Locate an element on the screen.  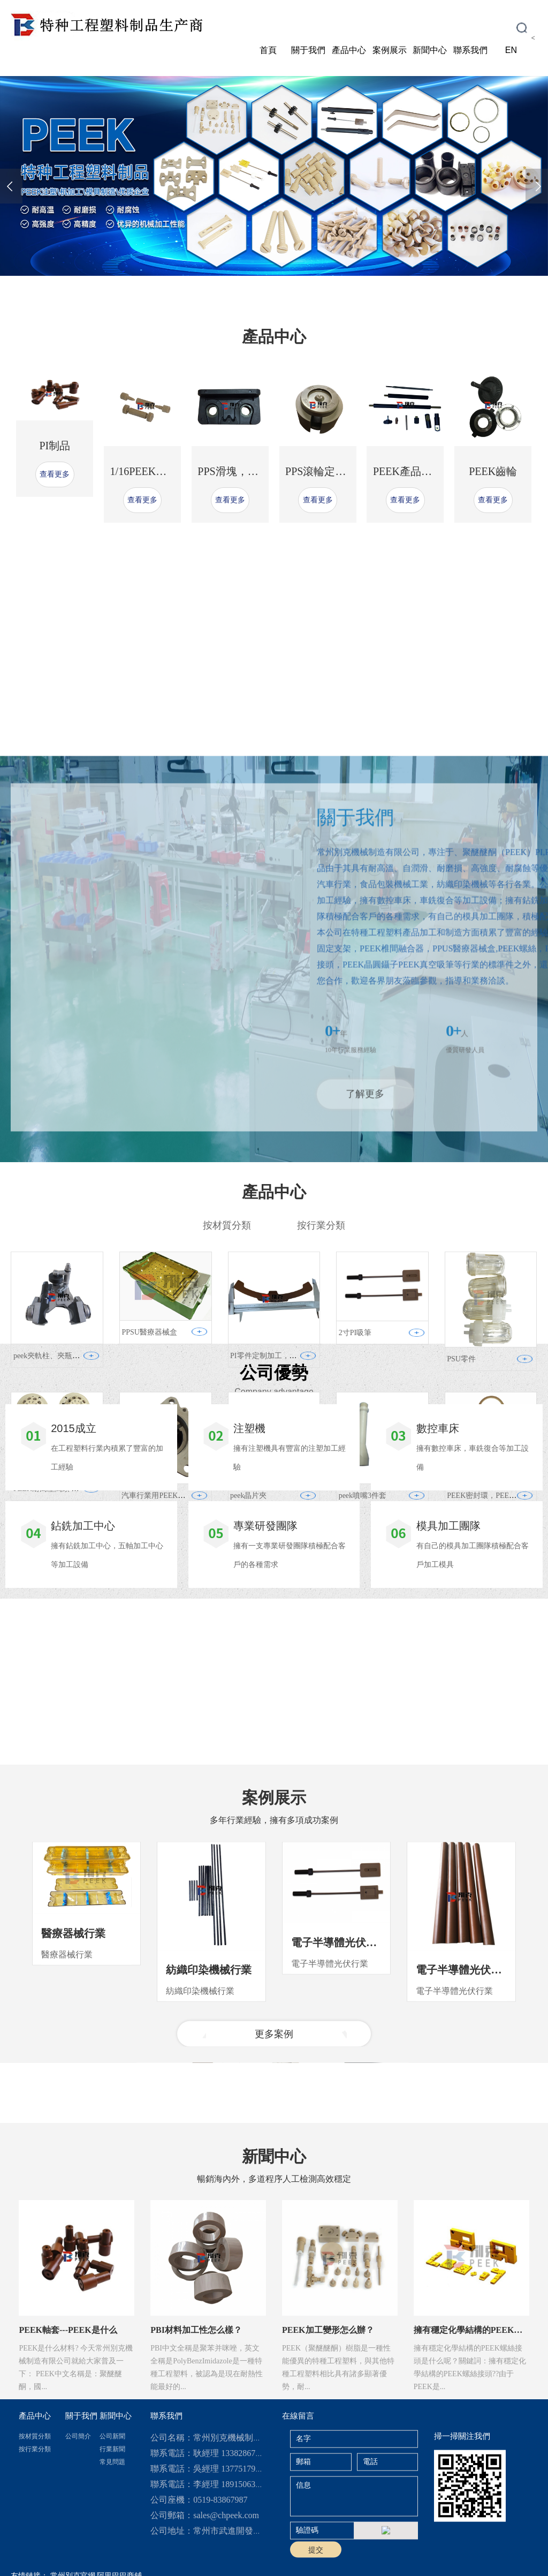
查看更多 is located at coordinates (55, 507).